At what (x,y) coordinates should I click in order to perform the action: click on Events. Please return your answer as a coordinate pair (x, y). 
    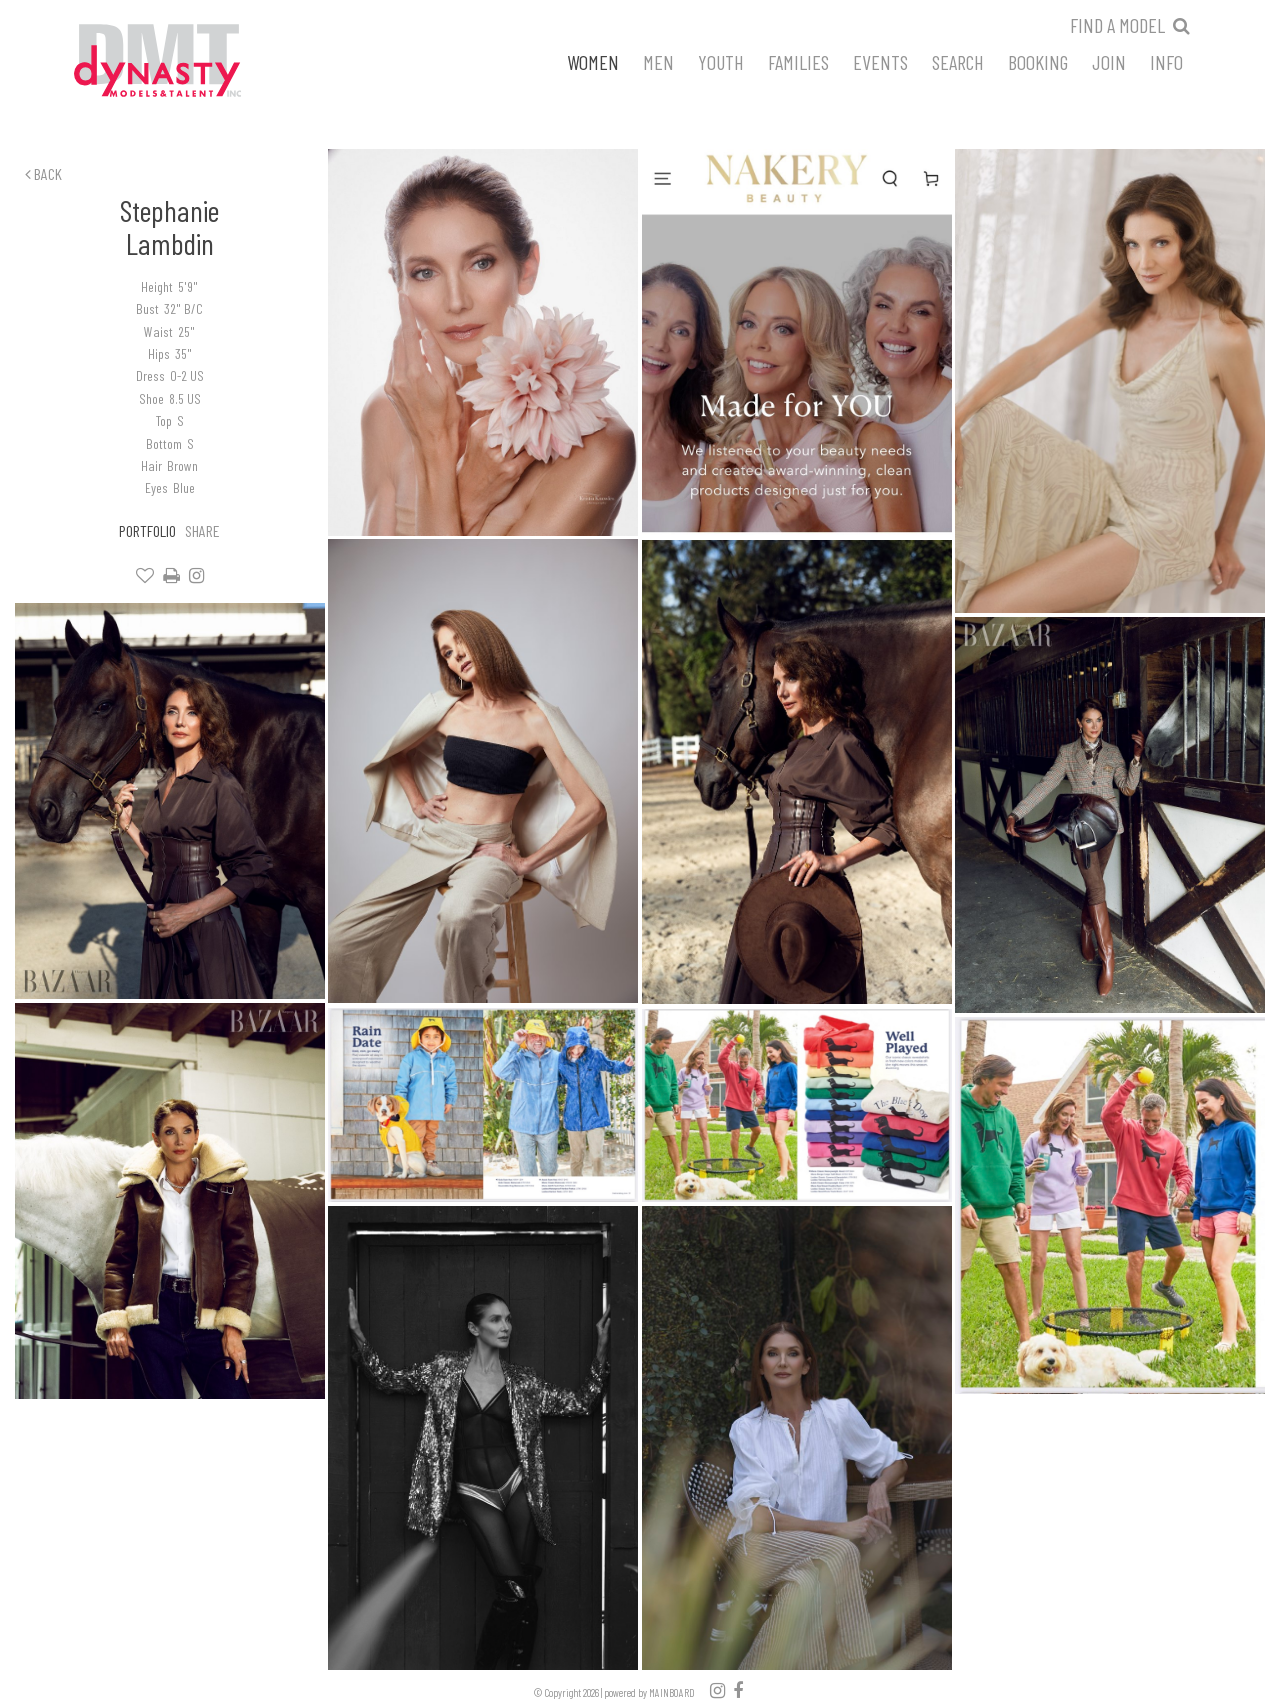
    Looking at the image, I should click on (880, 61).